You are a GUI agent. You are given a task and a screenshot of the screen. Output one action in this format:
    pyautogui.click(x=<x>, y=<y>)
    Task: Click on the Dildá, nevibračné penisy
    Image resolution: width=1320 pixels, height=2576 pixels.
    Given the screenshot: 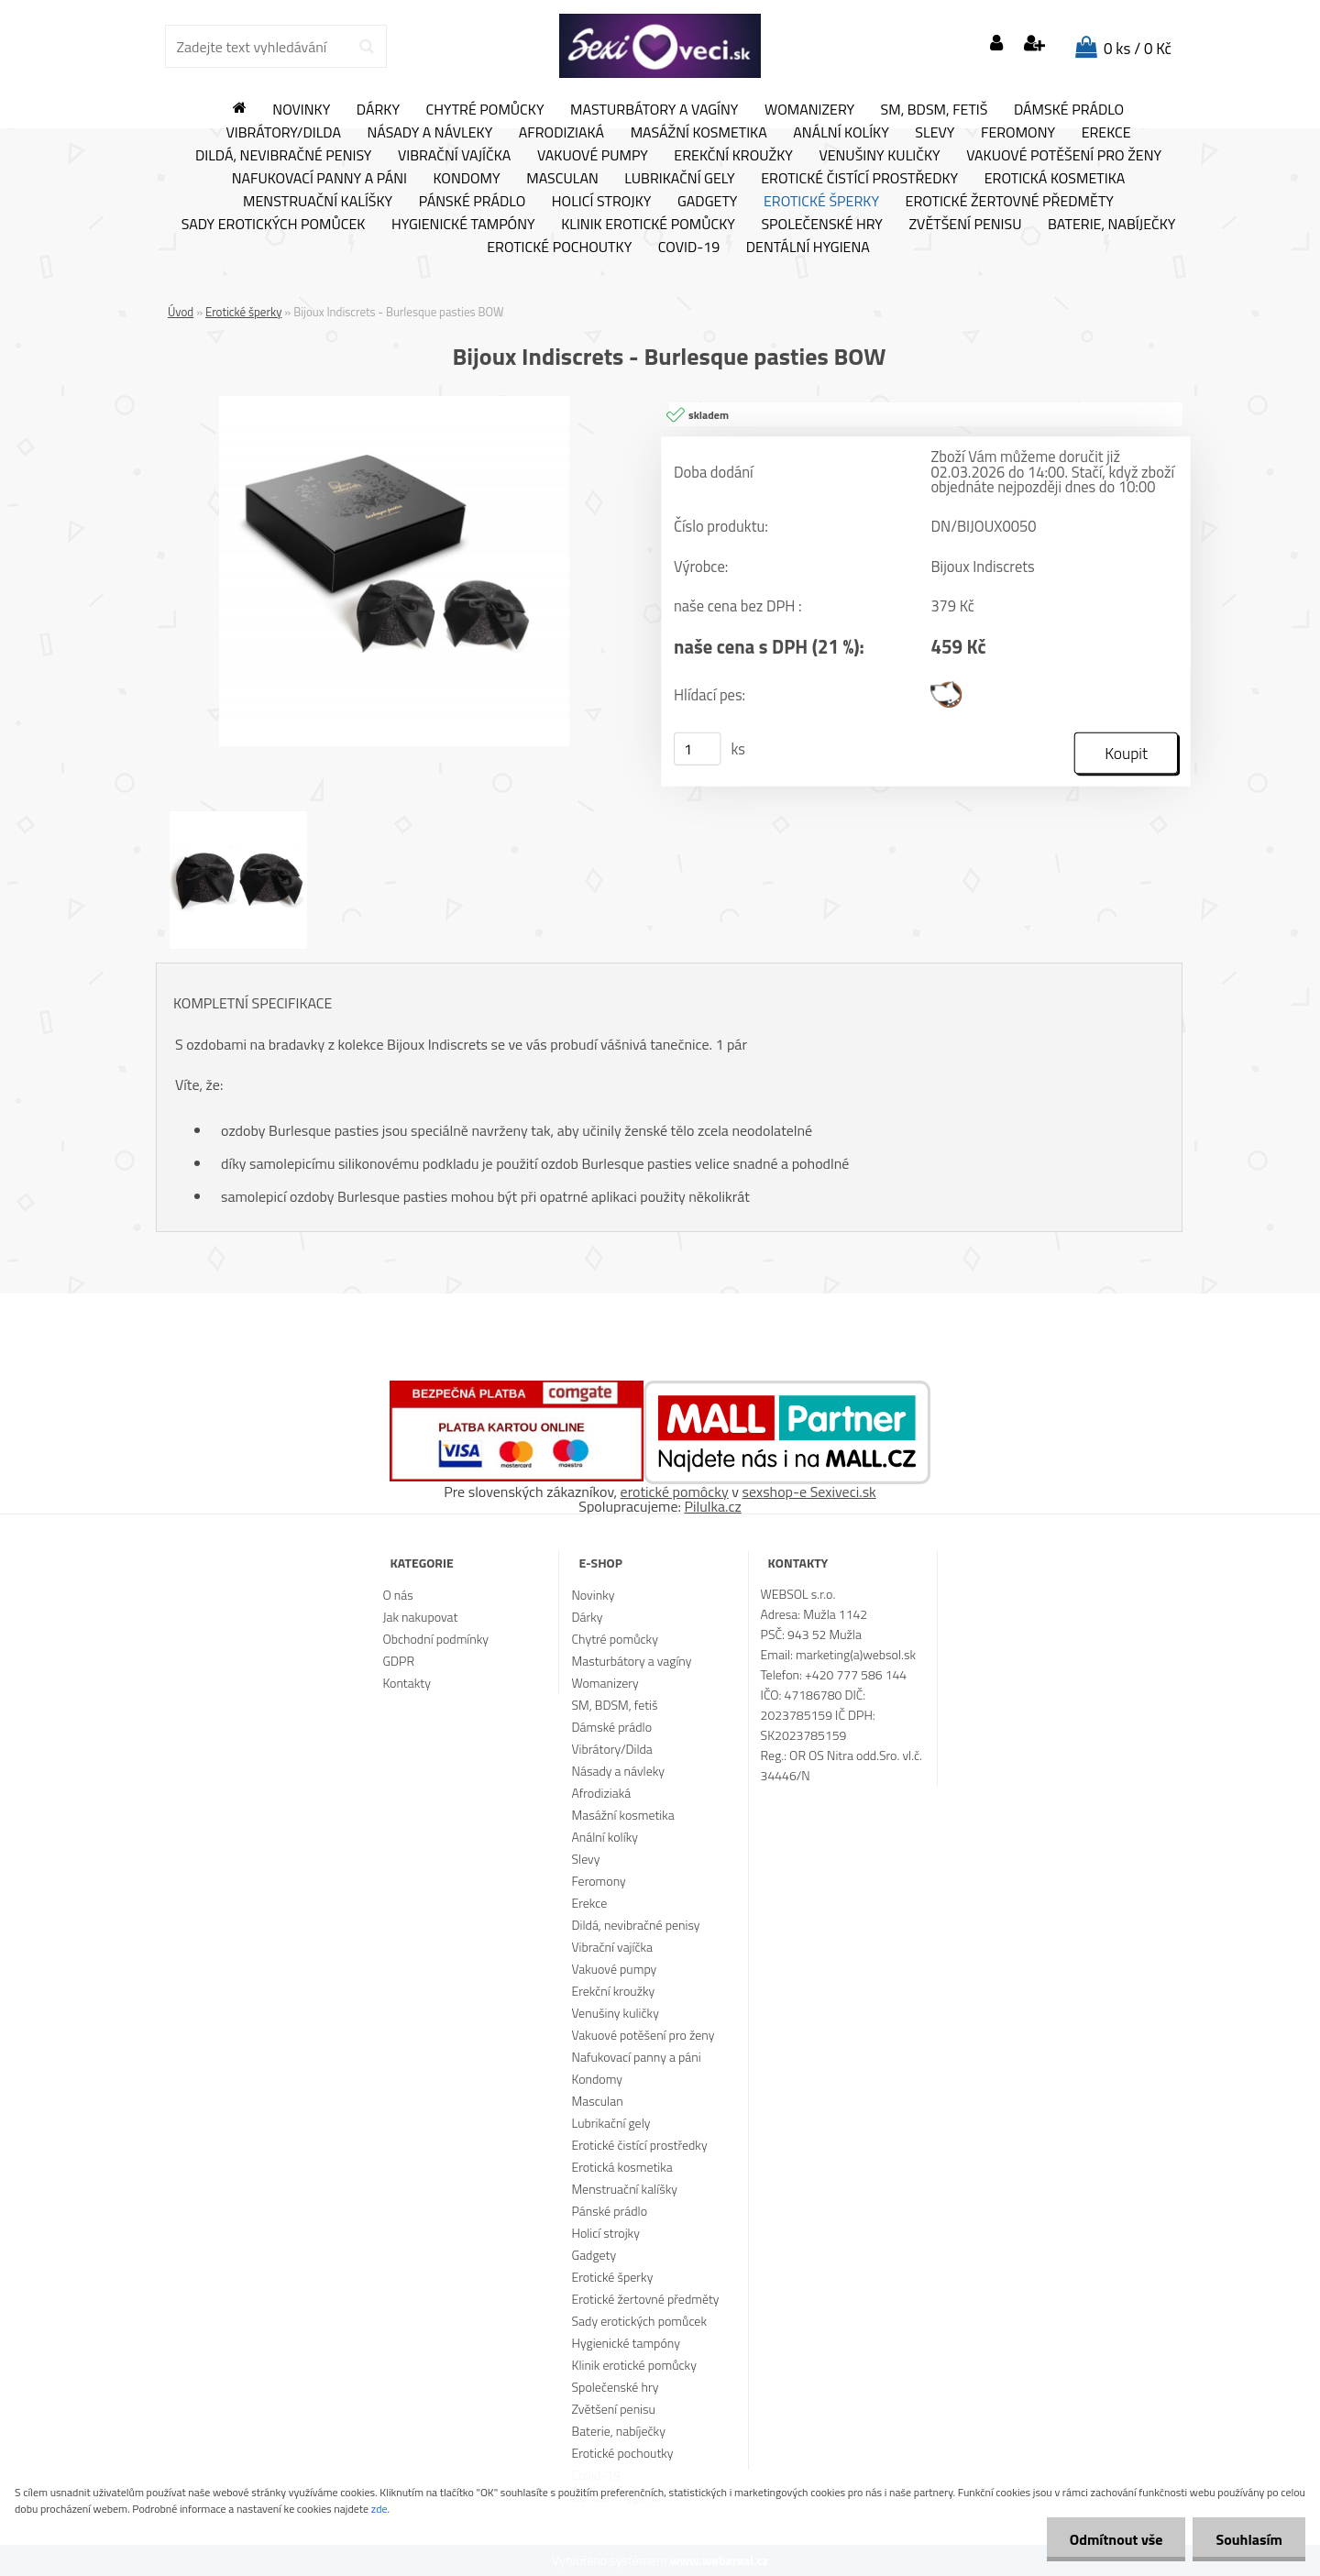 What is the action you would take?
    pyautogui.click(x=283, y=156)
    